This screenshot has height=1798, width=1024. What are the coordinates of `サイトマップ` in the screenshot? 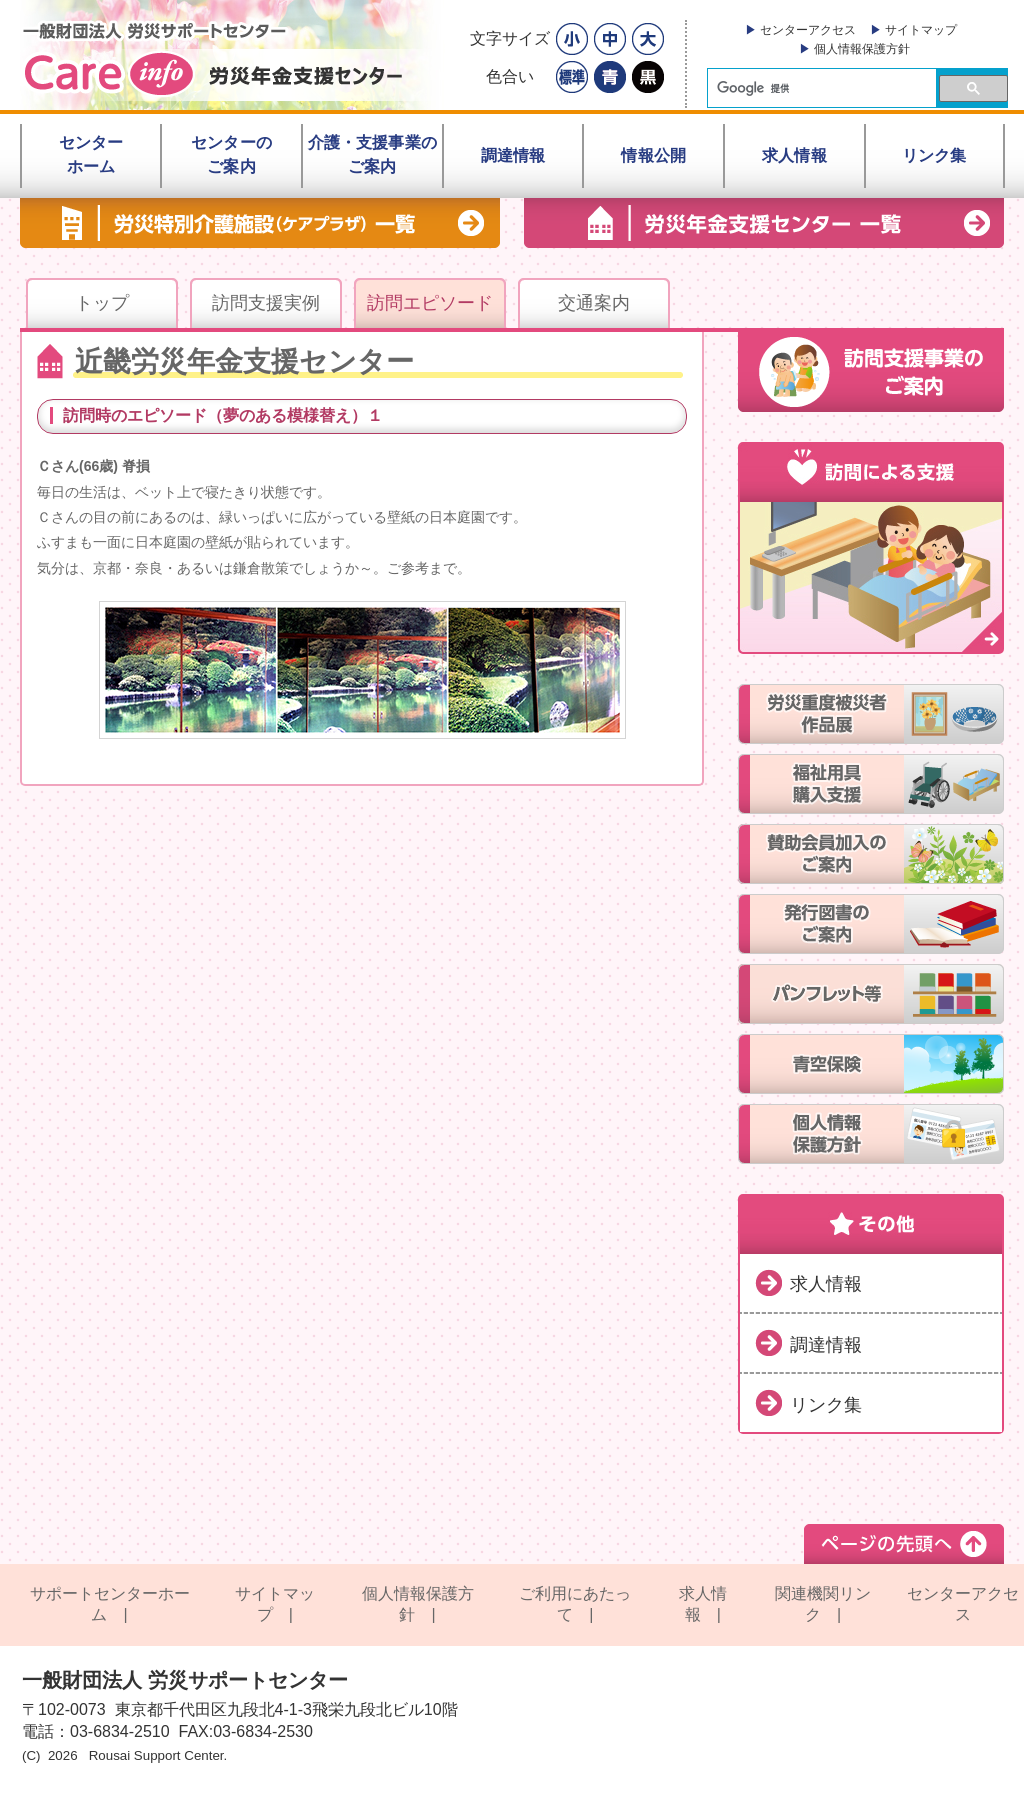 It's located at (921, 30).